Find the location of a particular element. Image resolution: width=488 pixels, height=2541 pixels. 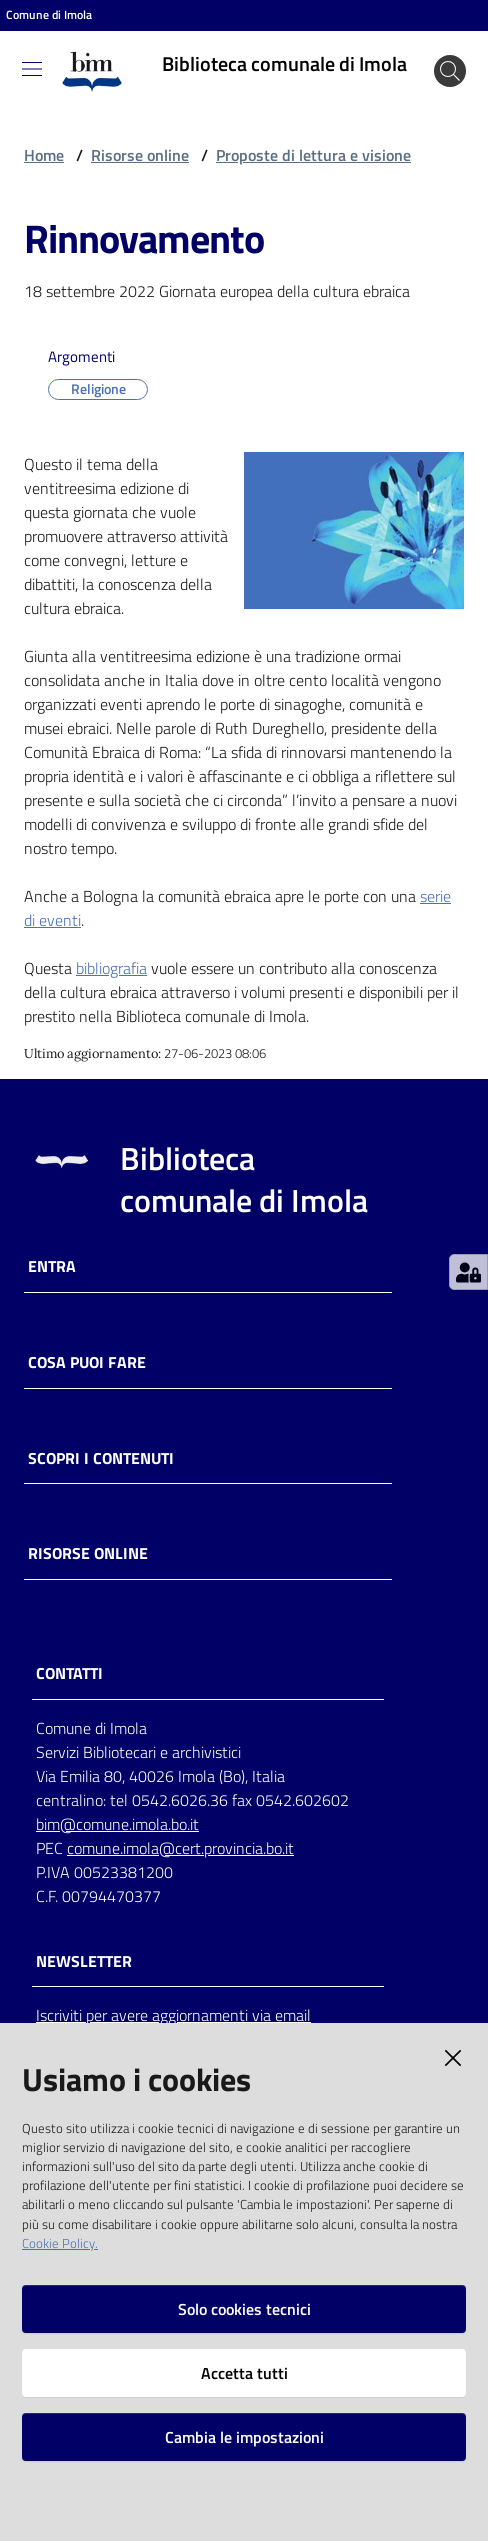

Entra is located at coordinates (52, 1266).